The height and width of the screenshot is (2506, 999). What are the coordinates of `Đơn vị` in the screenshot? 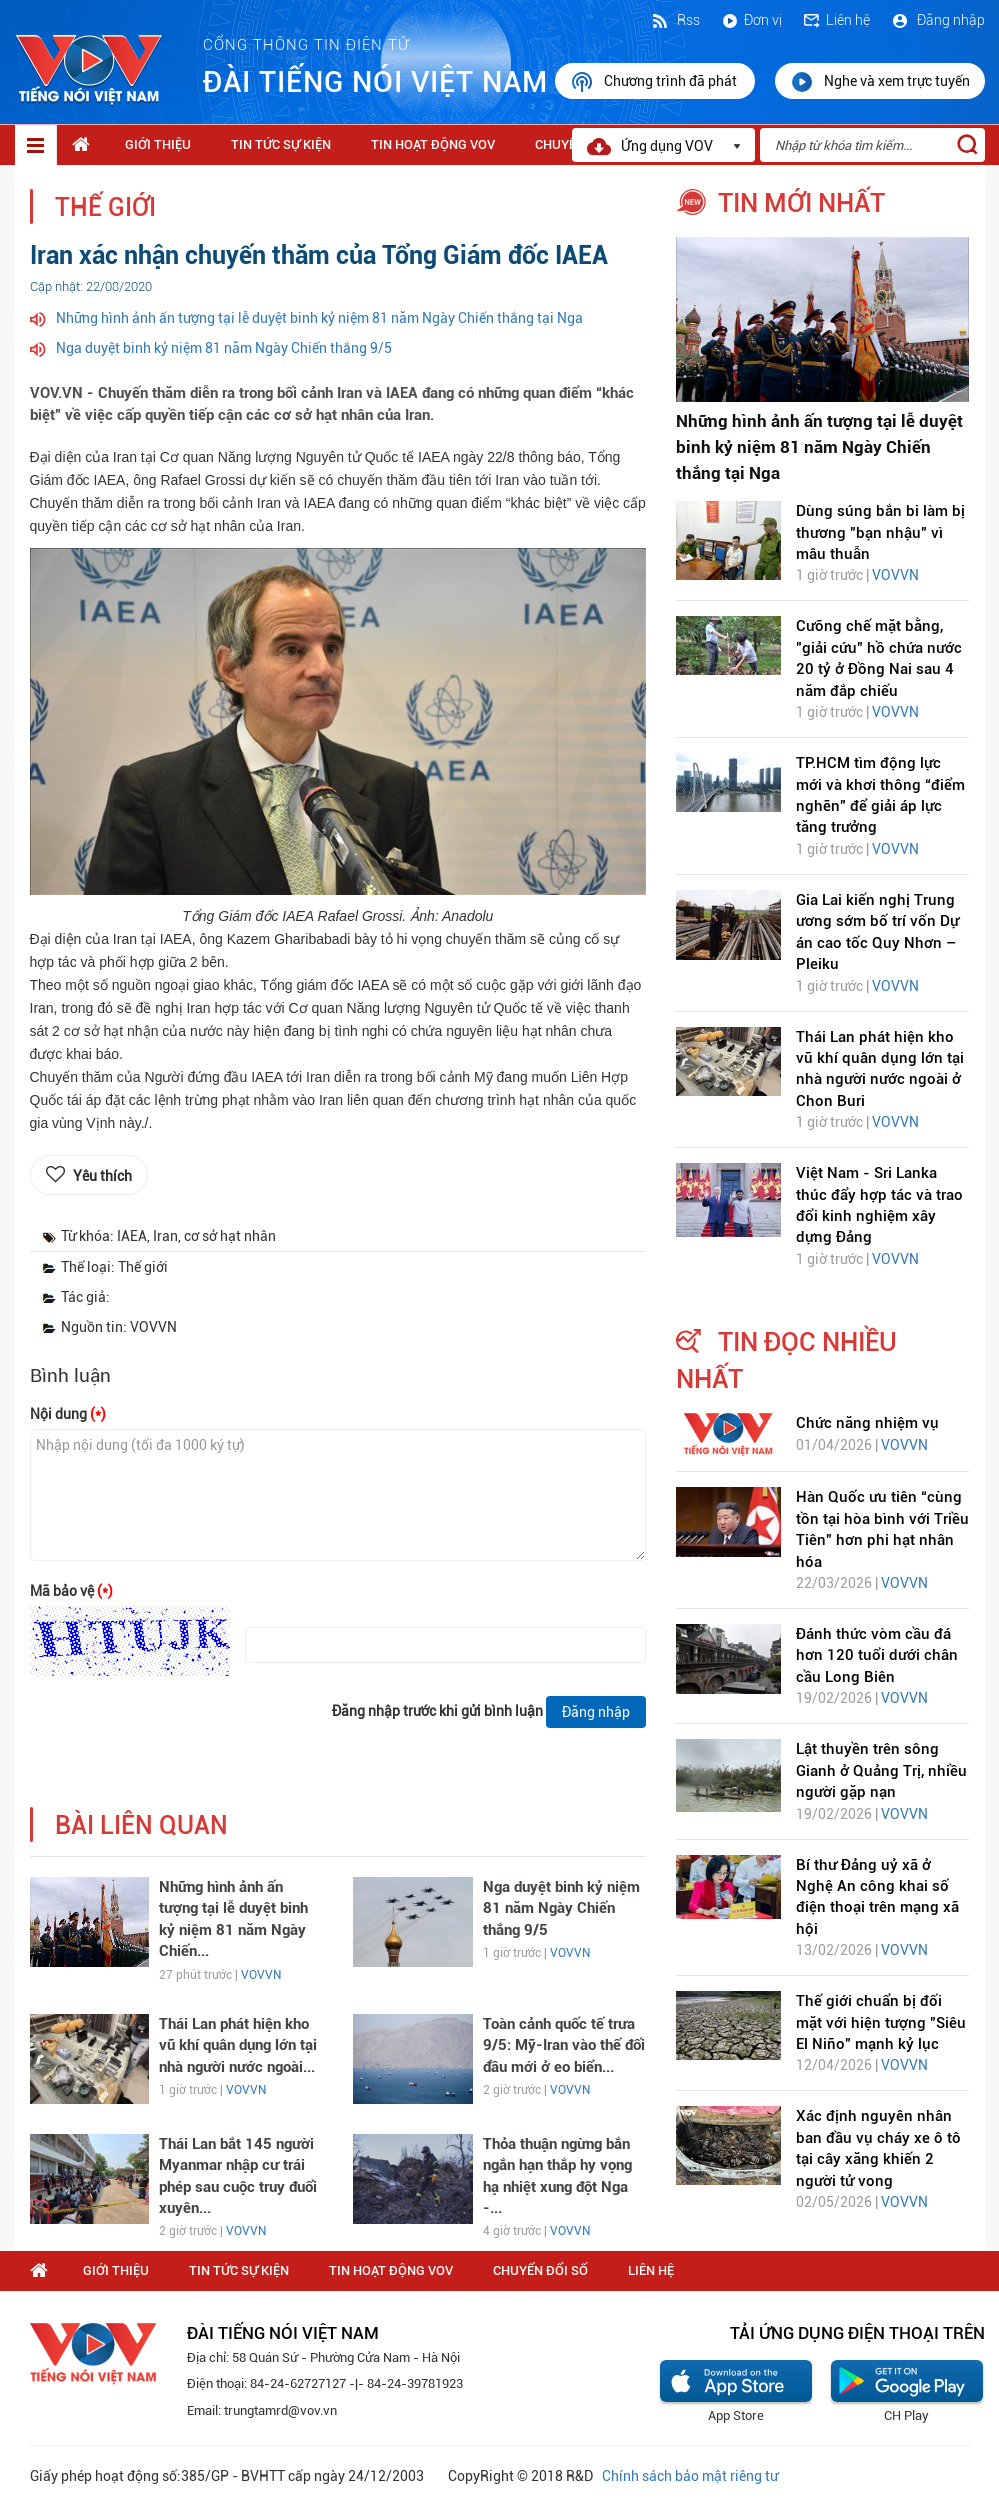 It's located at (751, 20).